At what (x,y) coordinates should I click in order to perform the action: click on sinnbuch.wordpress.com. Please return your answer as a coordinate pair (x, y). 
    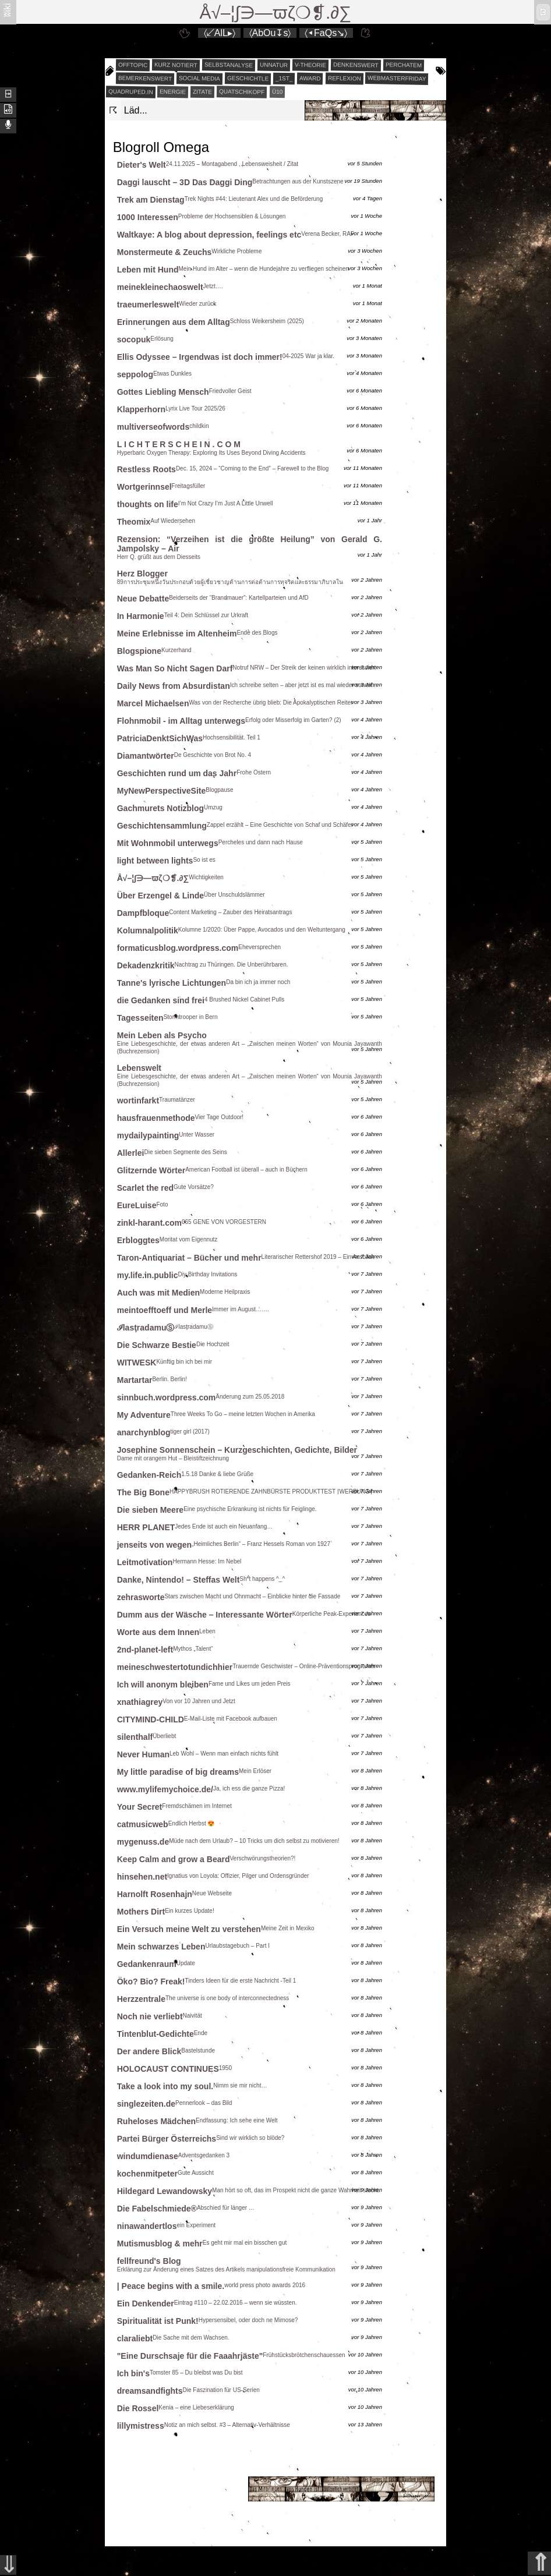
    Looking at the image, I should click on (166, 1397).